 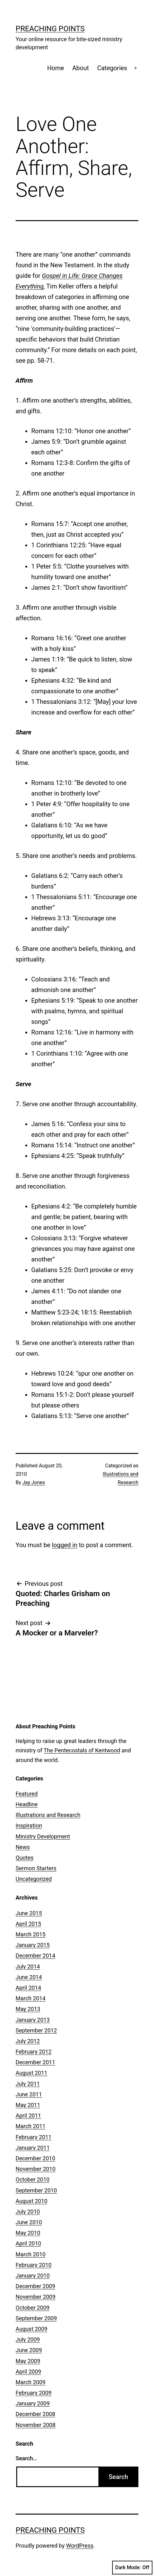 What do you see at coordinates (29, 2350) in the screenshot?
I see `June 2009` at bounding box center [29, 2350].